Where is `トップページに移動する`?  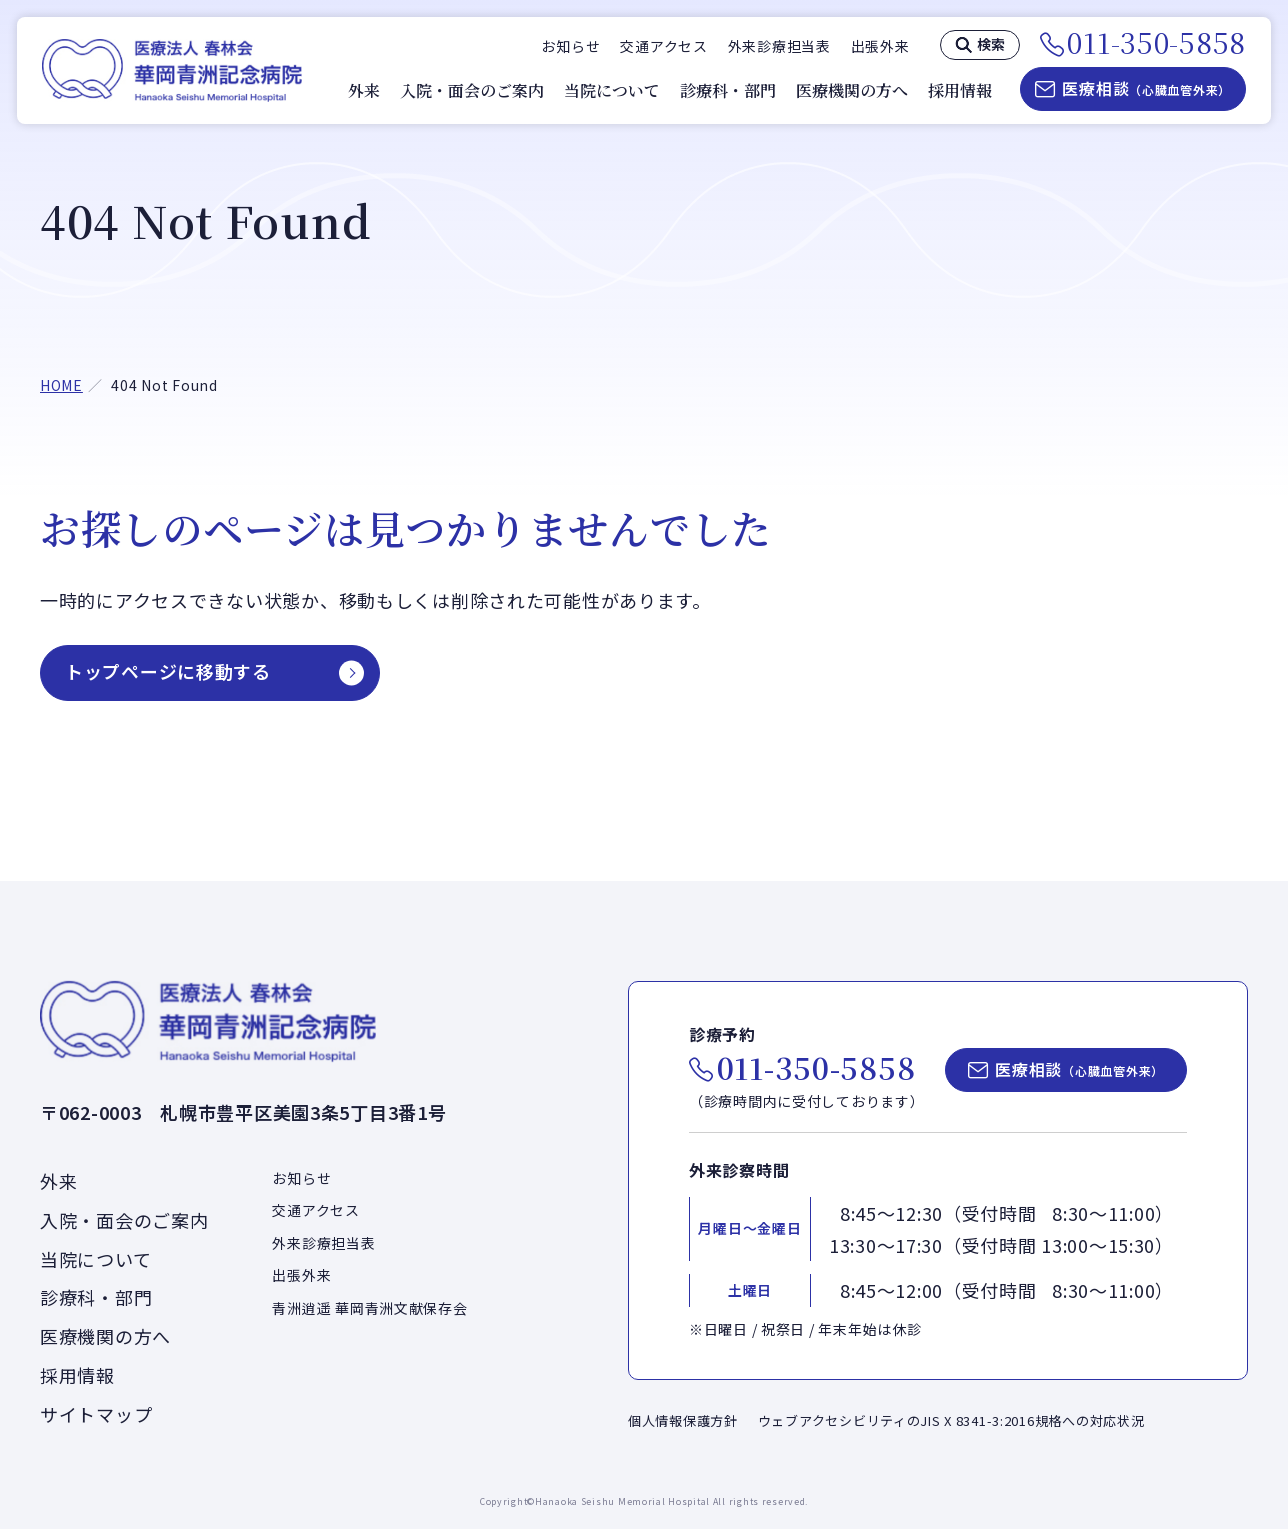
トップページに移動する is located at coordinates (168, 671).